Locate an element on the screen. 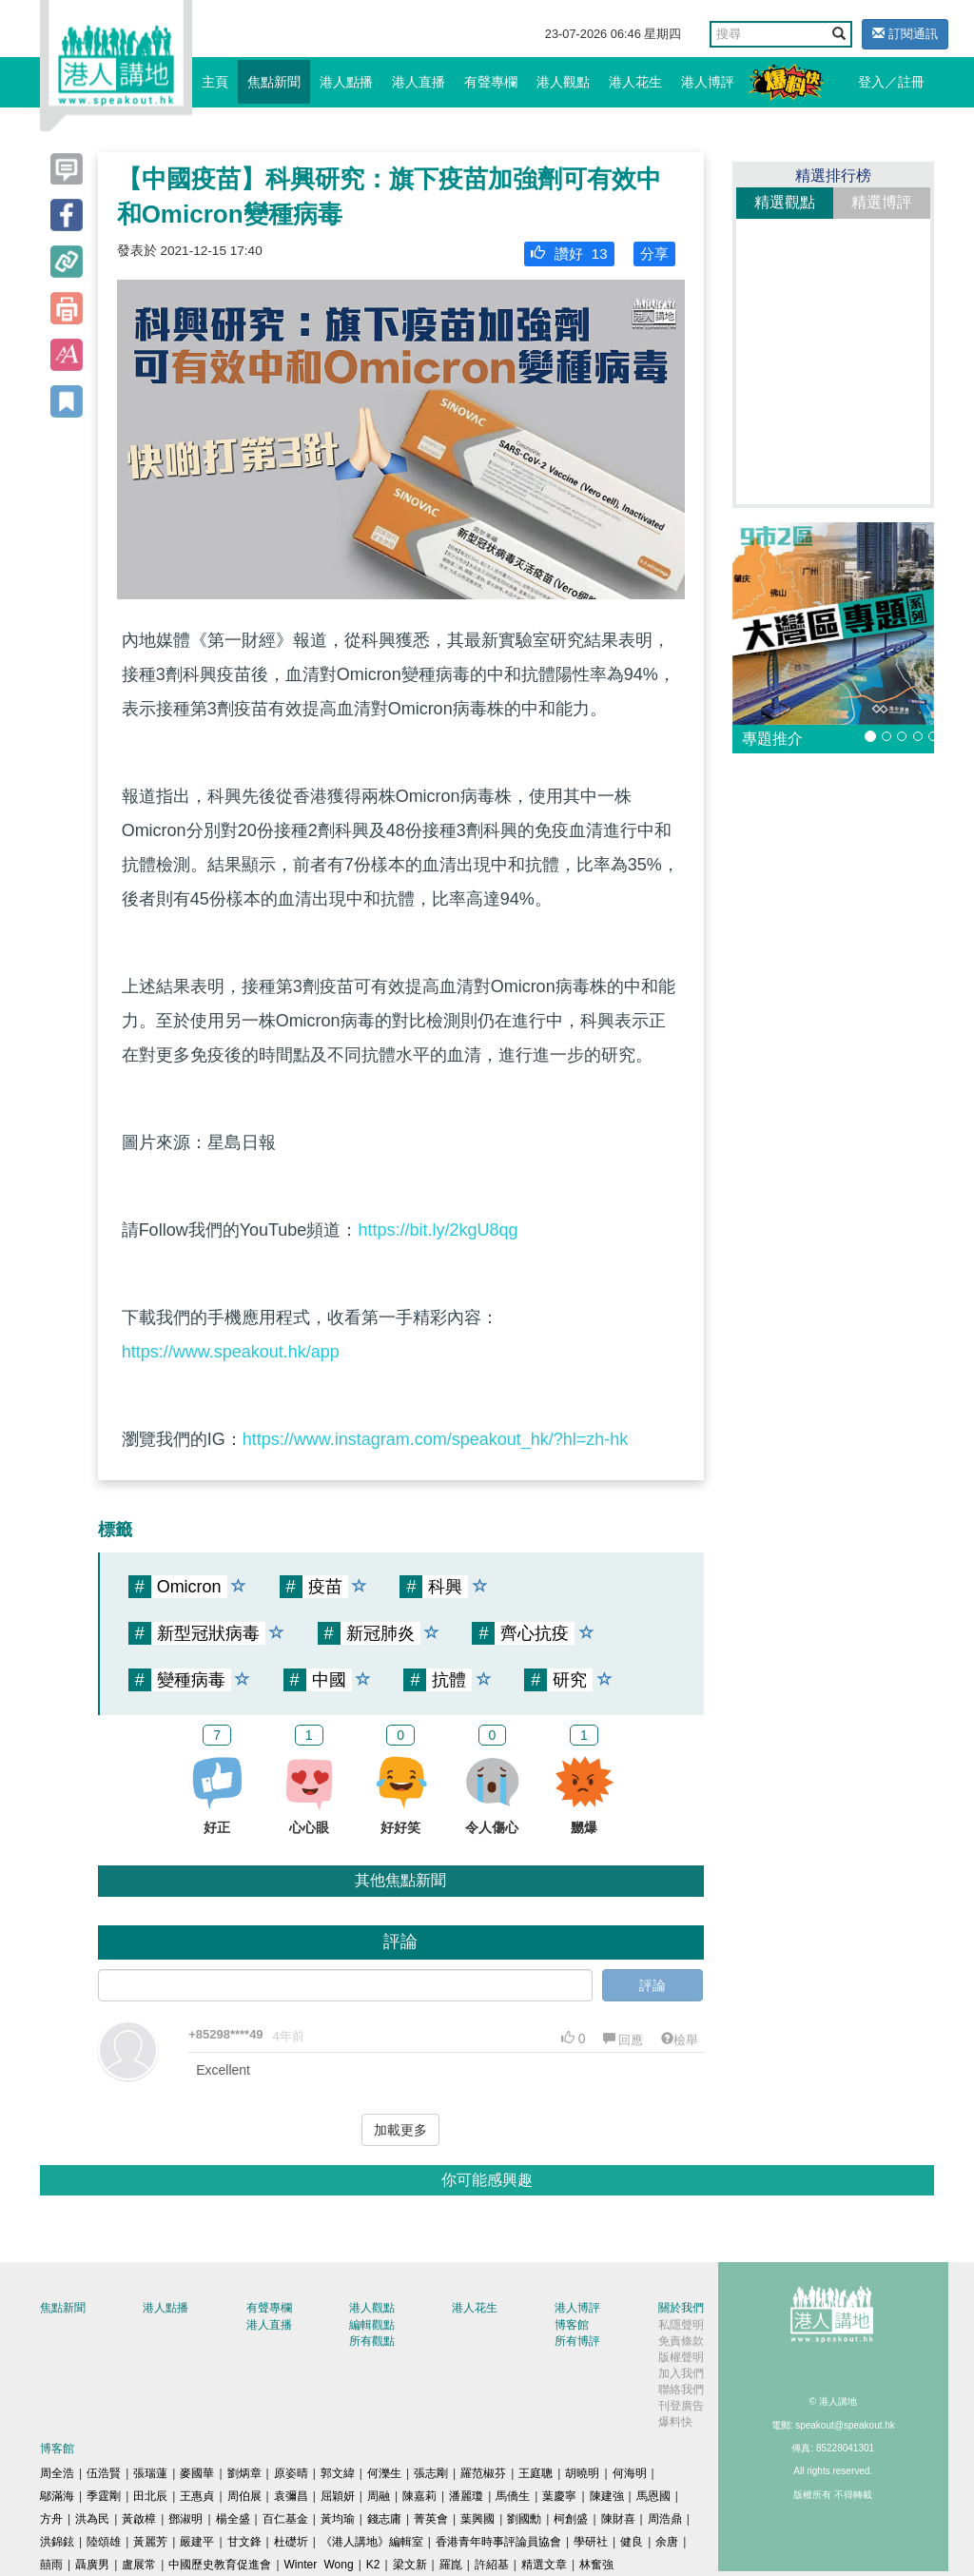  版權聲明 is located at coordinates (681, 2357).